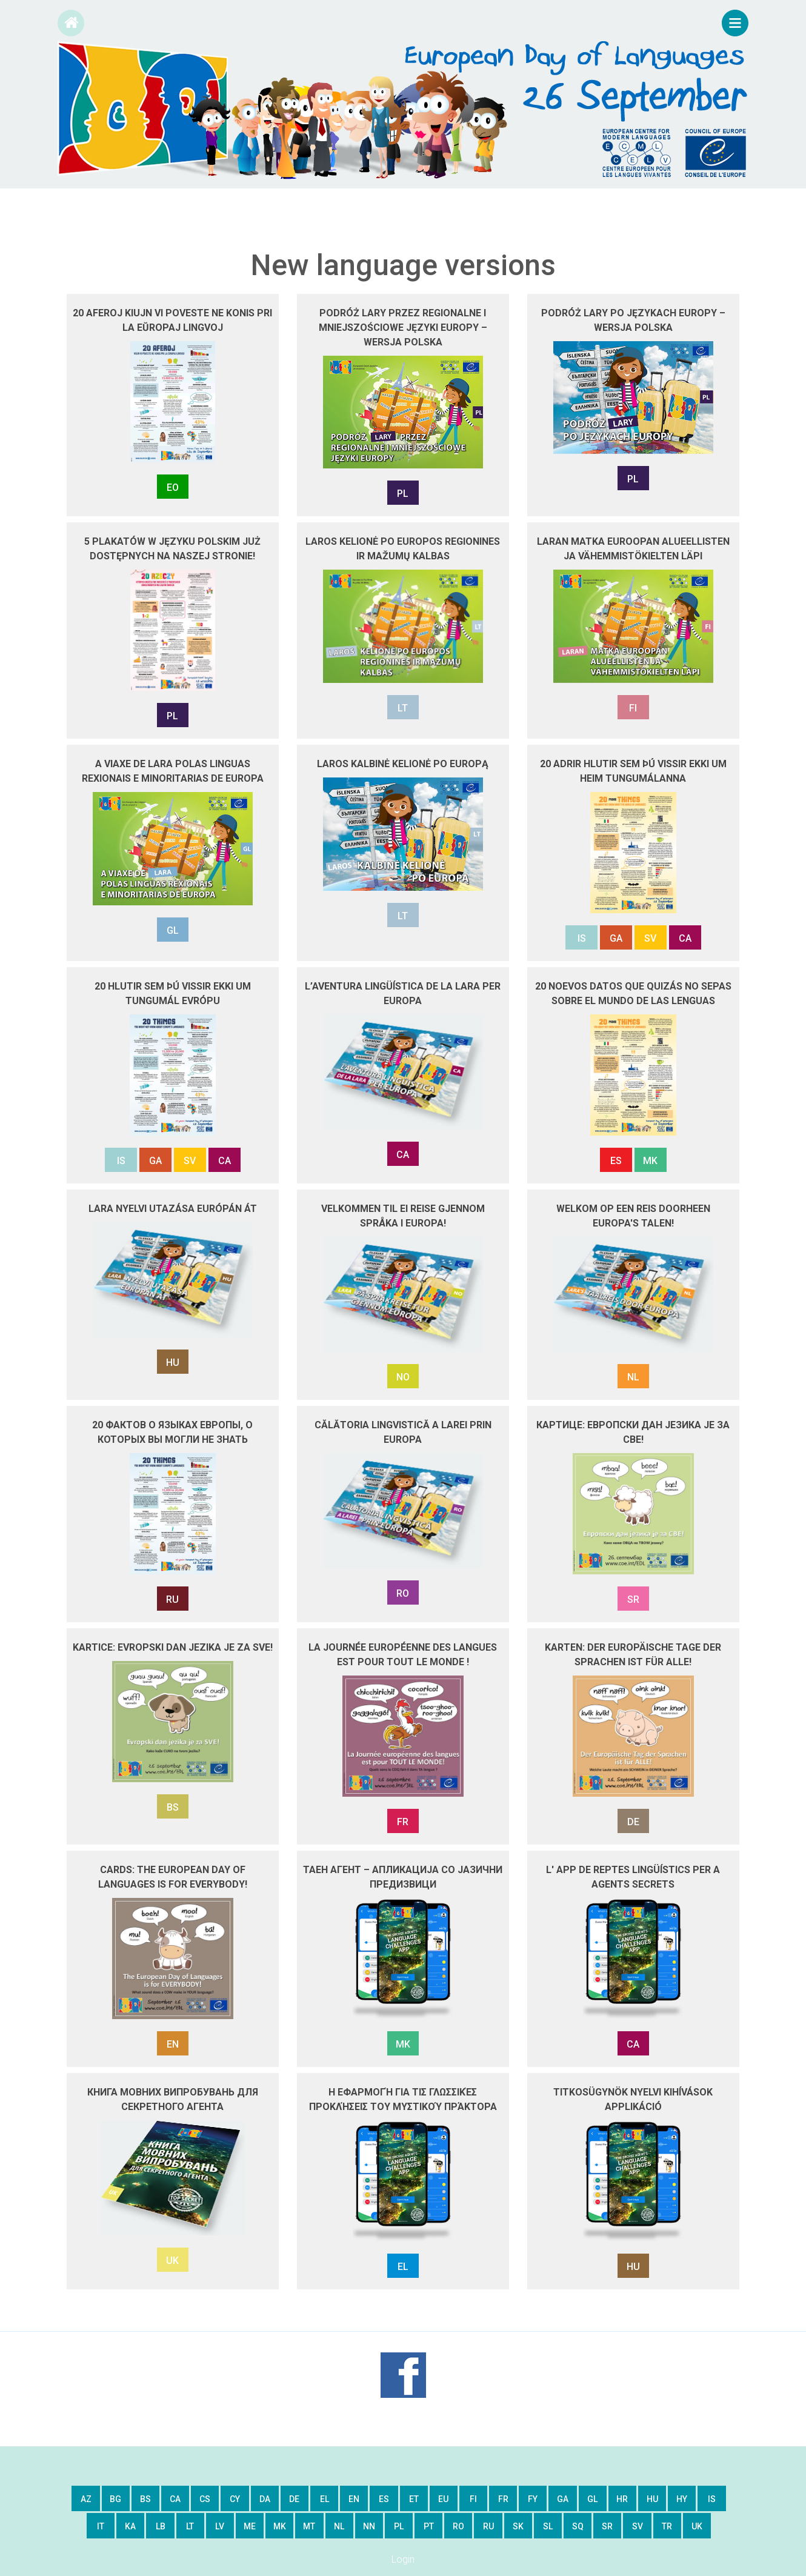 This screenshot has height=2576, width=806. I want to click on fy, so click(533, 2499).